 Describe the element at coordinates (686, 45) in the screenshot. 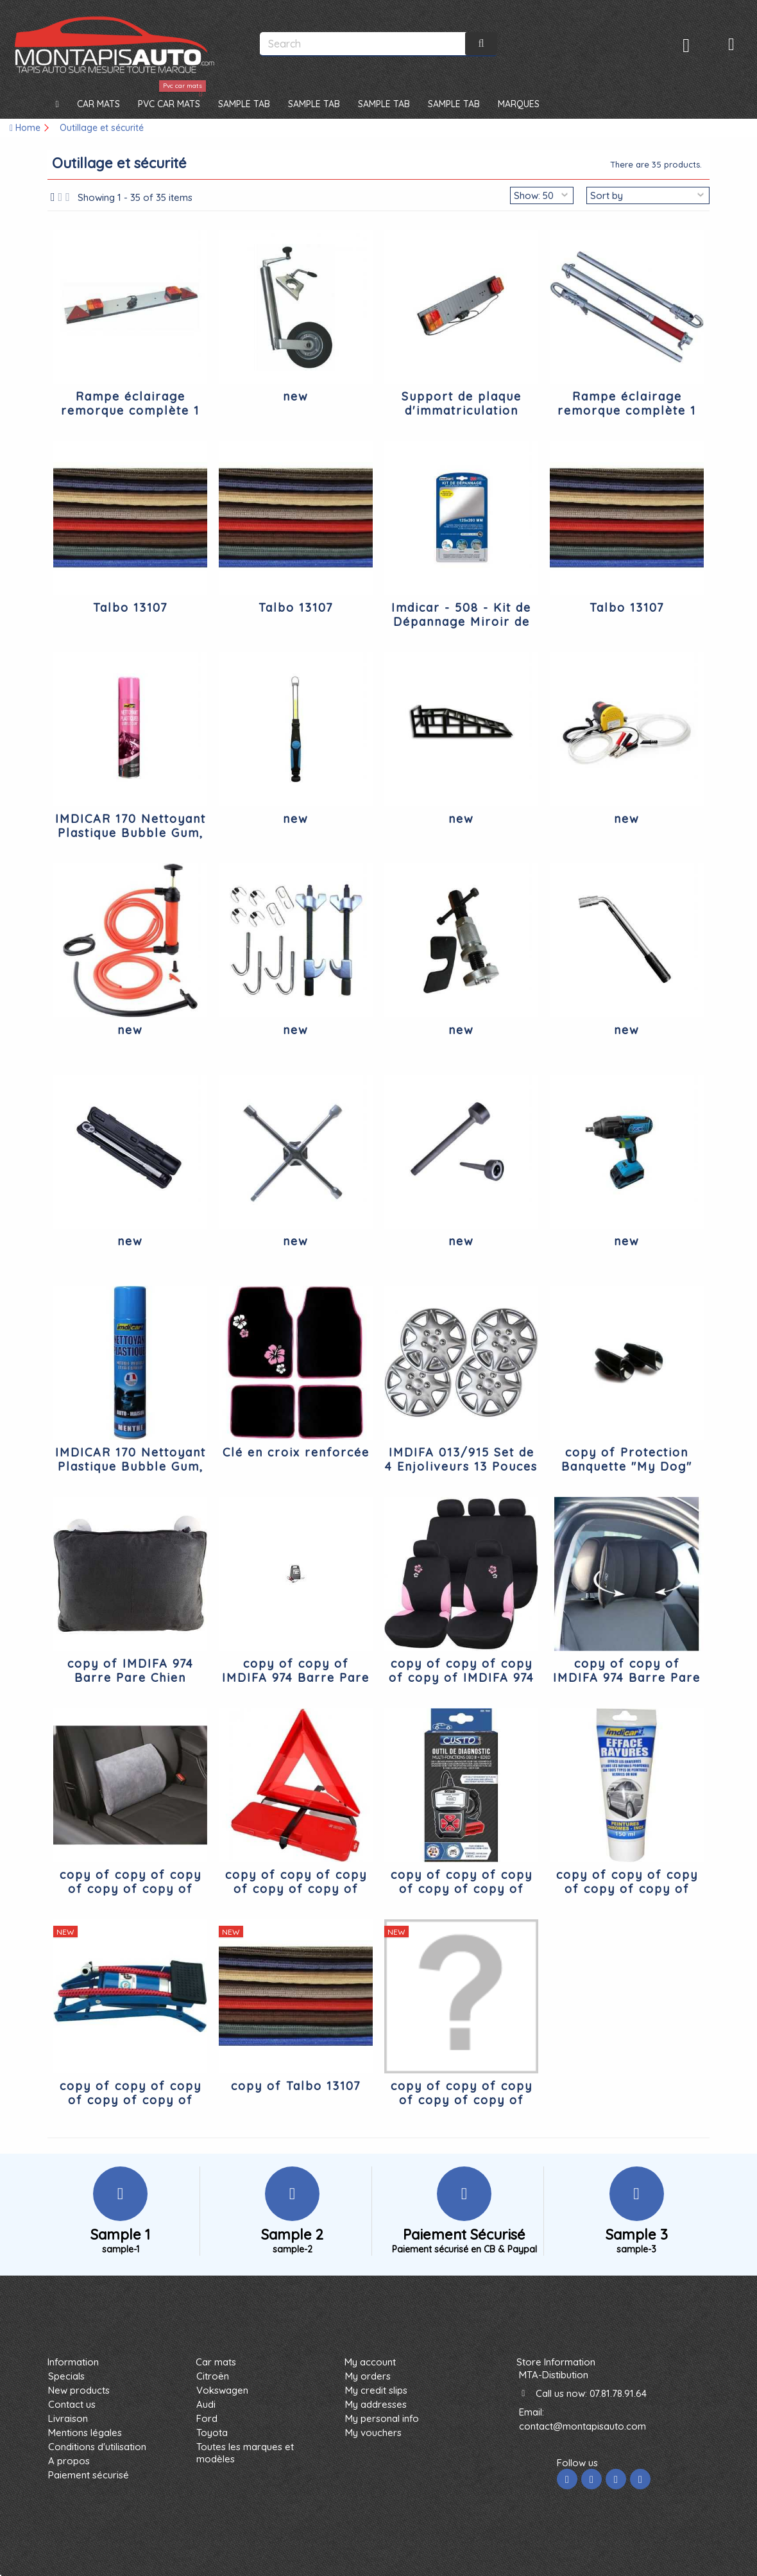

I see `Sign in` at that location.